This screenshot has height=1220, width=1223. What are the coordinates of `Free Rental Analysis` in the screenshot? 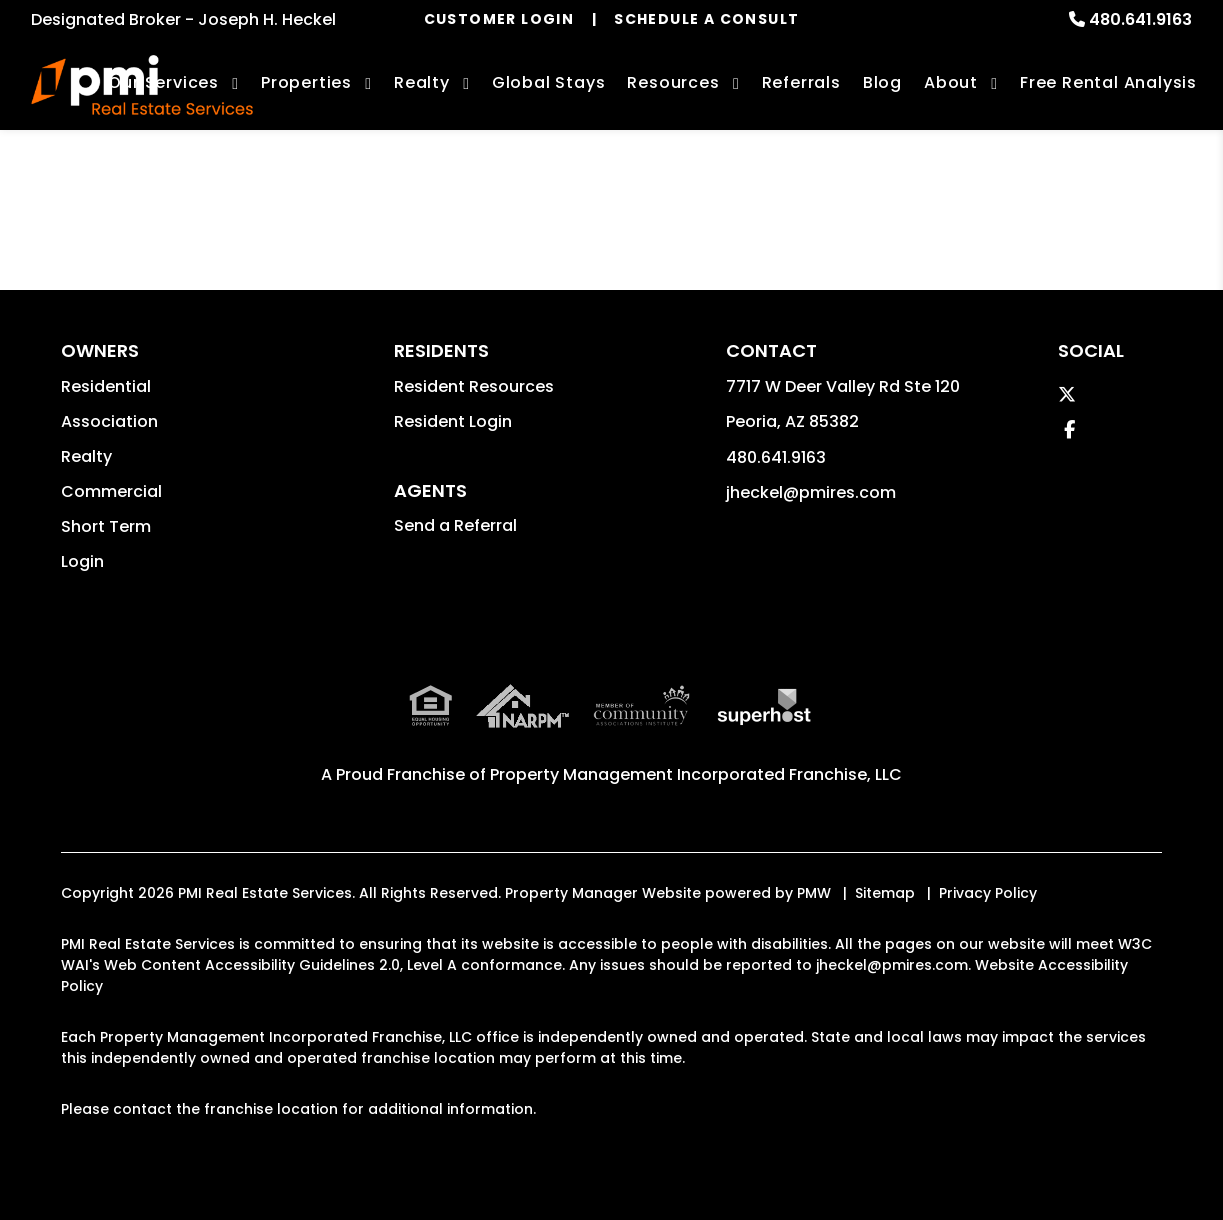 It's located at (1108, 82).